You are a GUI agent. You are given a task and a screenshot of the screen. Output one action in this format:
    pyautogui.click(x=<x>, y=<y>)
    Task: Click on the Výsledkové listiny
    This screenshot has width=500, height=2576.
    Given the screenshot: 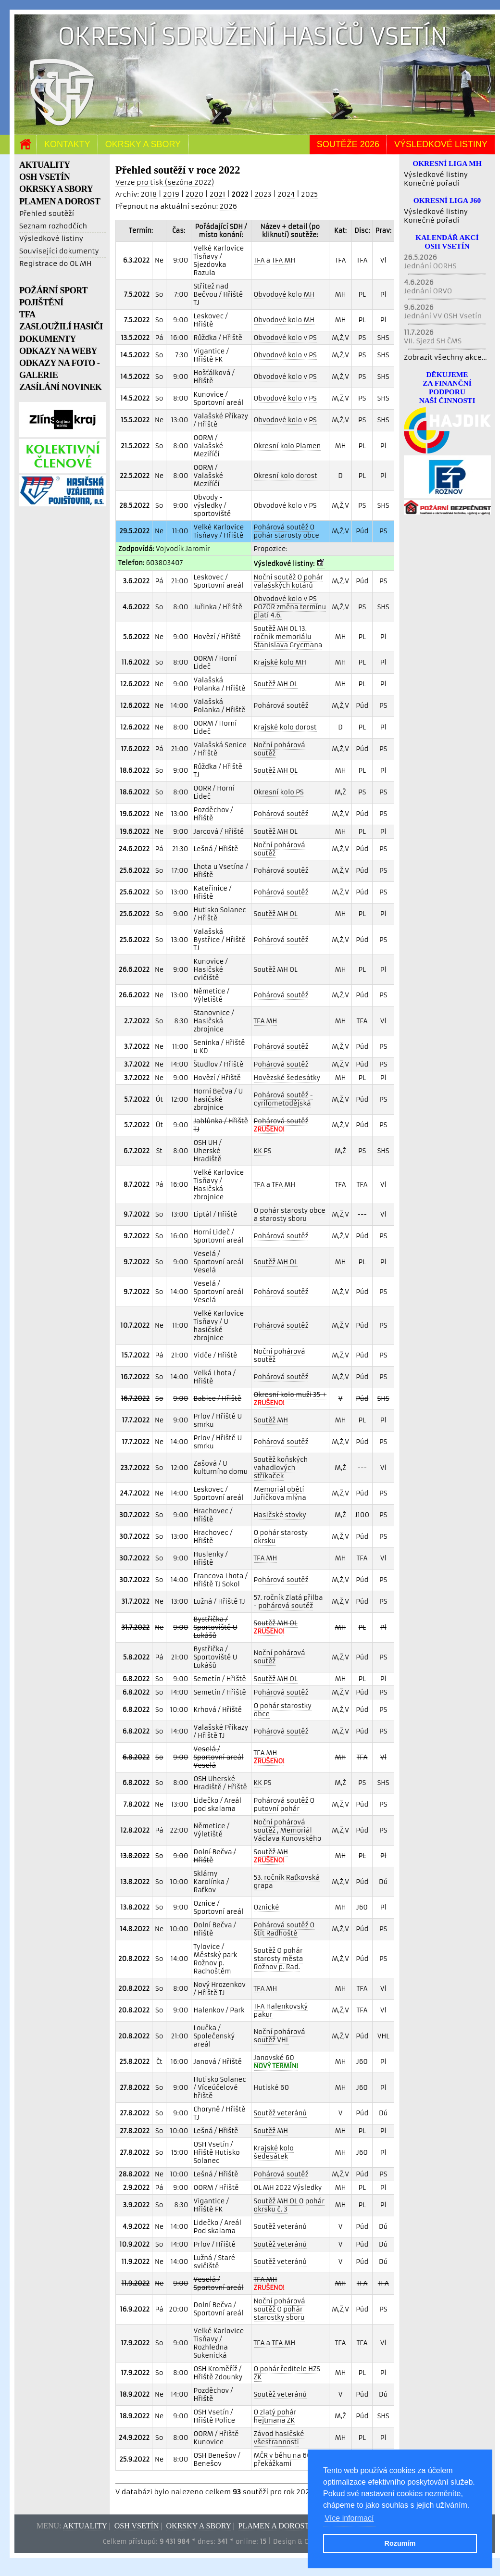 What is the action you would take?
    pyautogui.click(x=441, y=144)
    